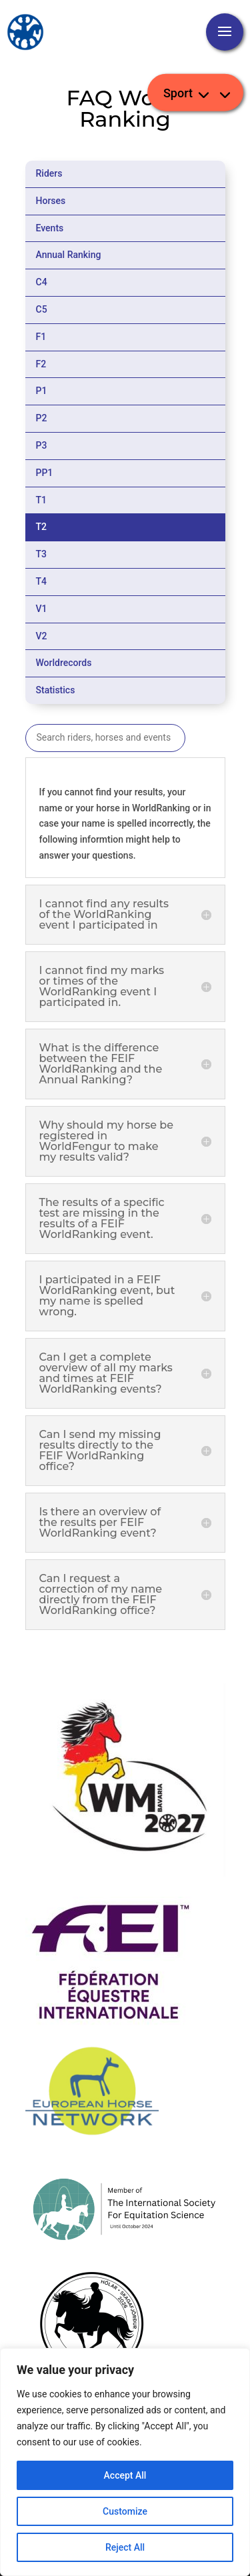 Image resolution: width=250 pixels, height=2576 pixels. Describe the element at coordinates (125, 2511) in the screenshot. I see `Customize` at that location.